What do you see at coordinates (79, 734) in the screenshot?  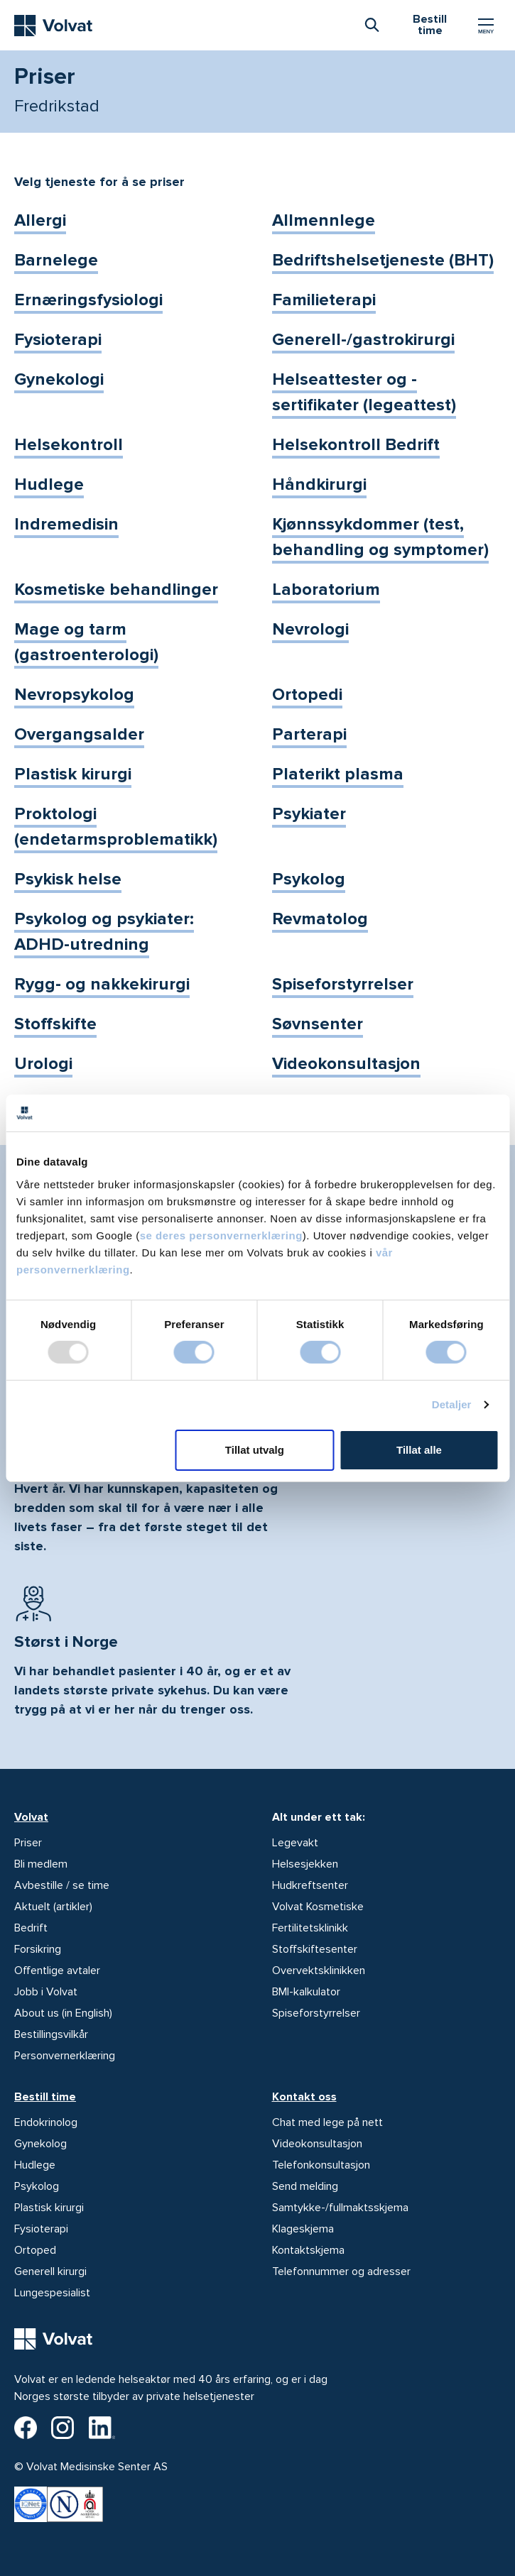 I see `Overgangsalder` at bounding box center [79, 734].